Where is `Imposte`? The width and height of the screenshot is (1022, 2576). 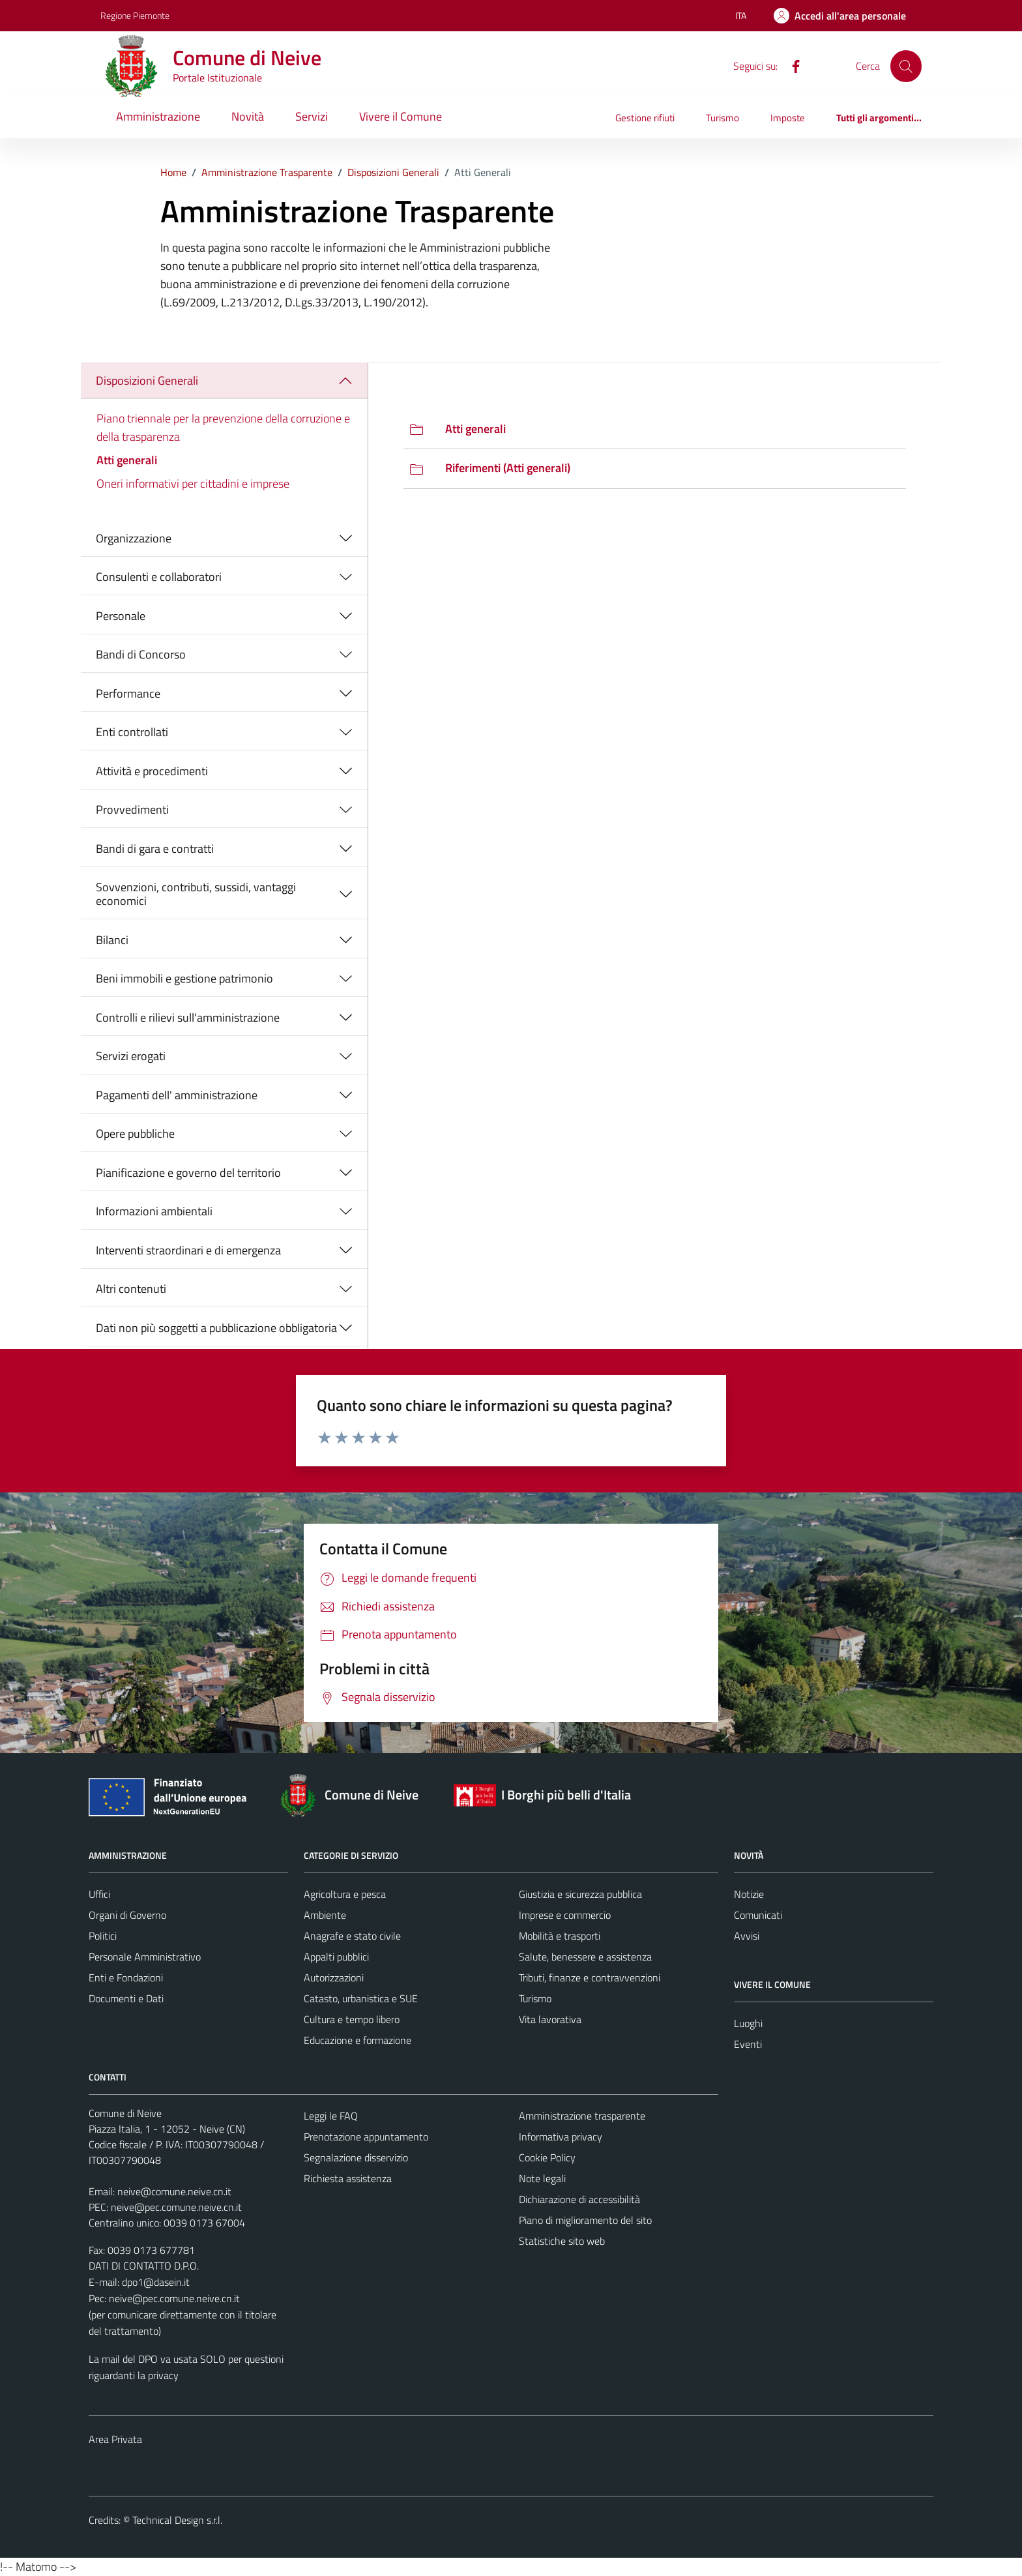
Imposte is located at coordinates (787, 117).